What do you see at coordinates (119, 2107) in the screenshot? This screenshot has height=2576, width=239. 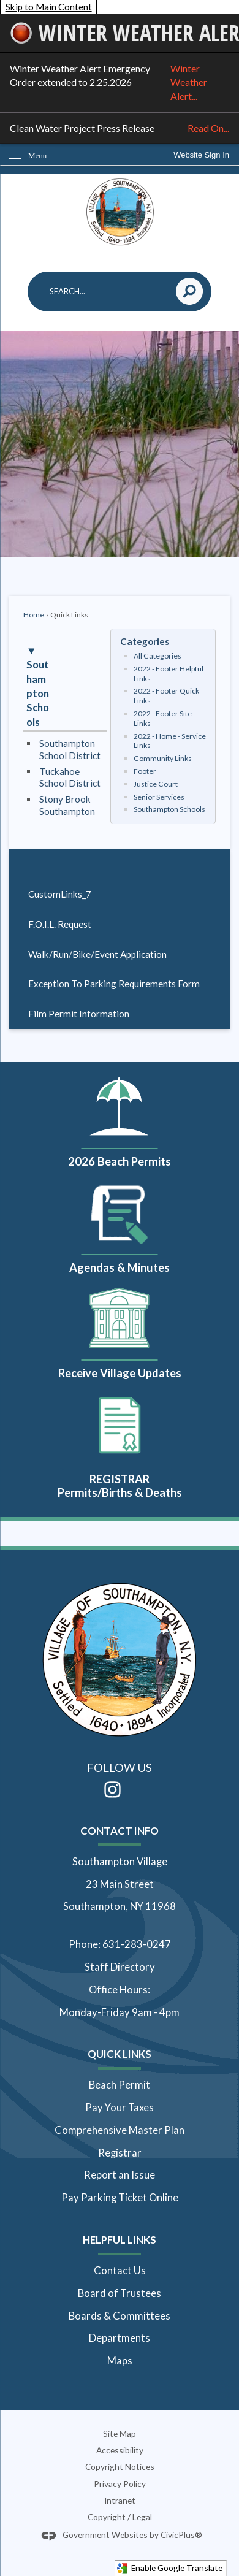 I see `Pay Your Taxes` at bounding box center [119, 2107].